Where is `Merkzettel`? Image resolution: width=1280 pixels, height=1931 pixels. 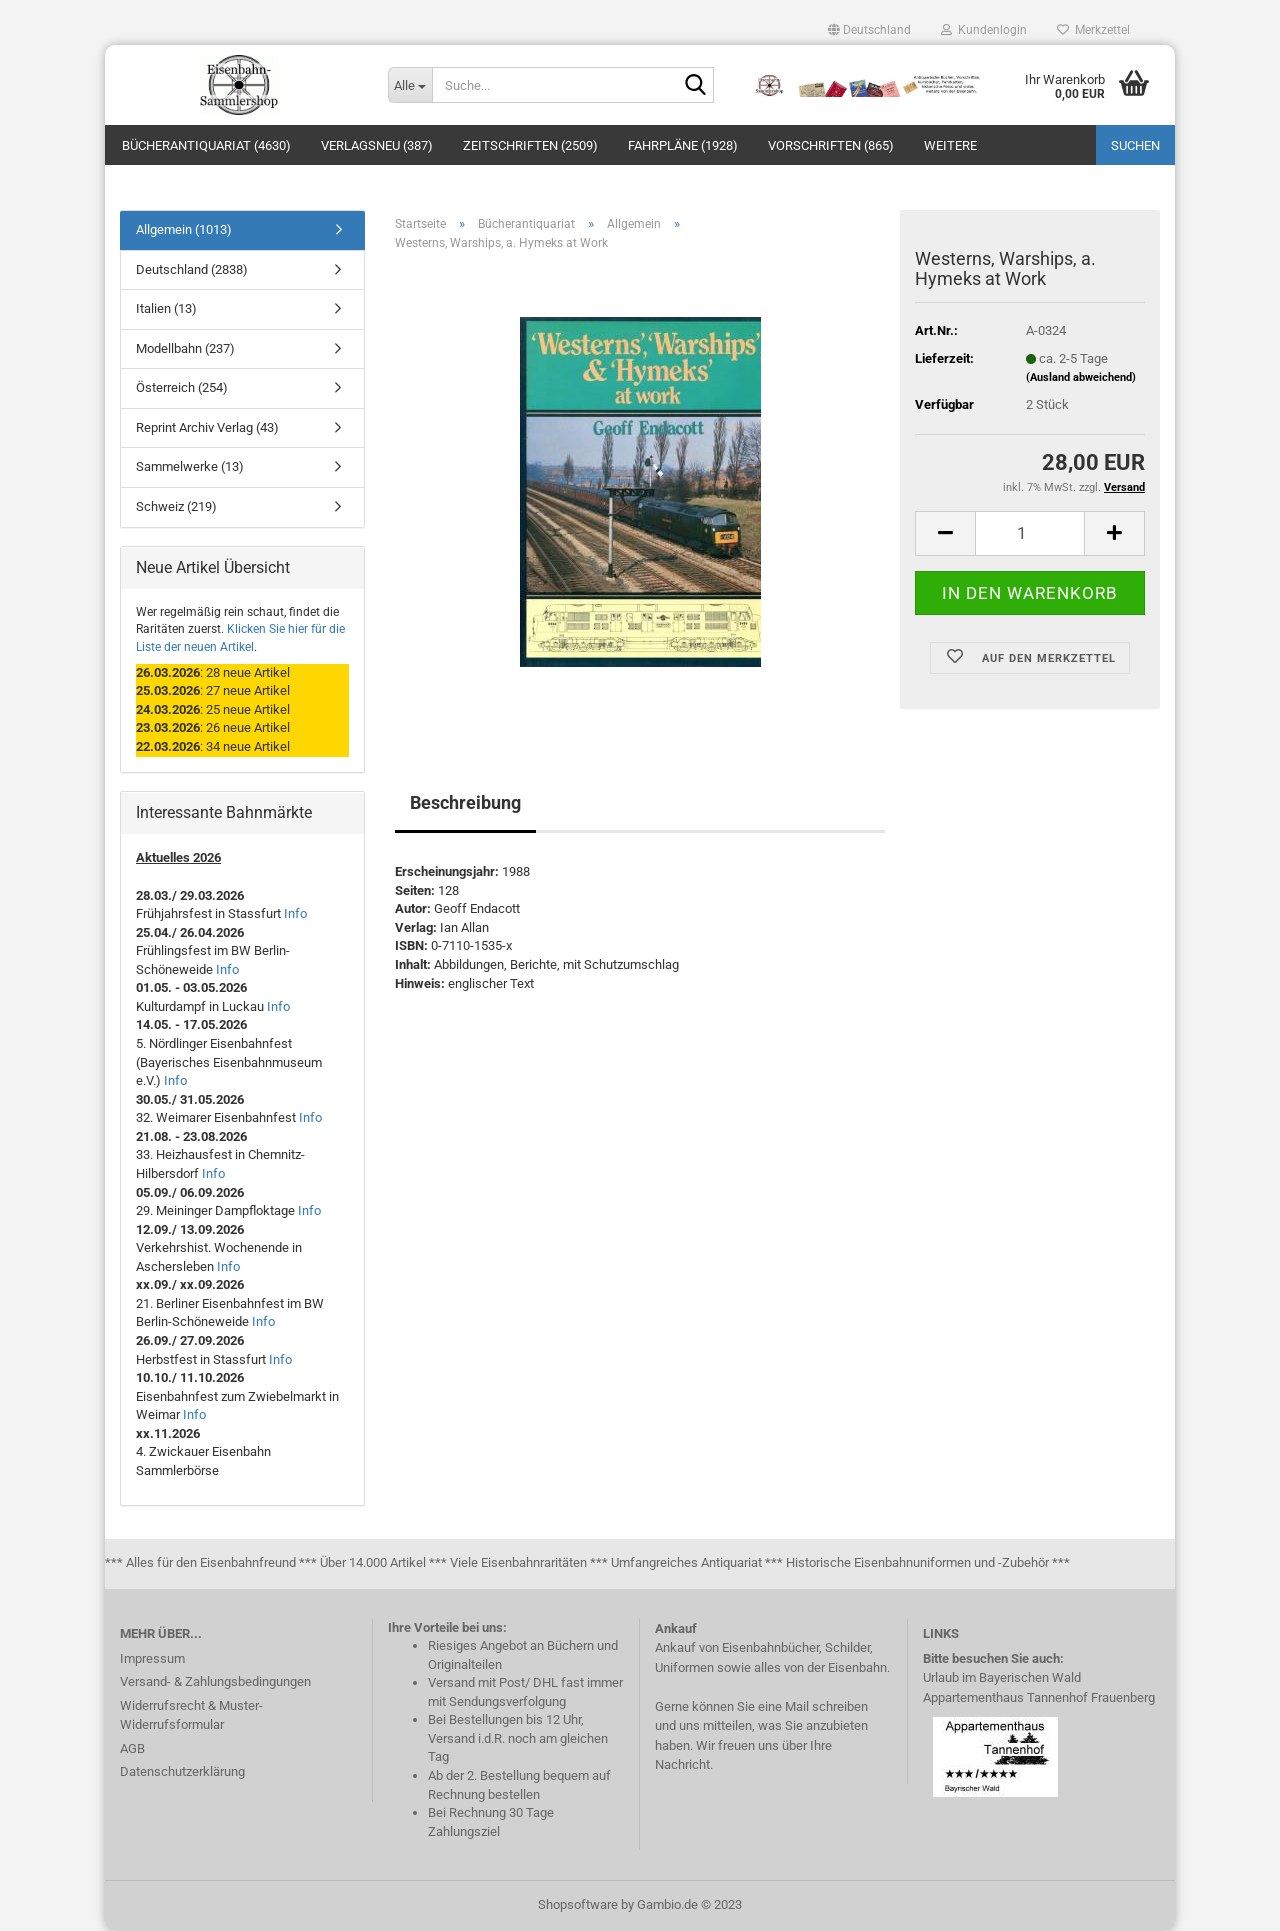 Merkzettel is located at coordinates (1093, 30).